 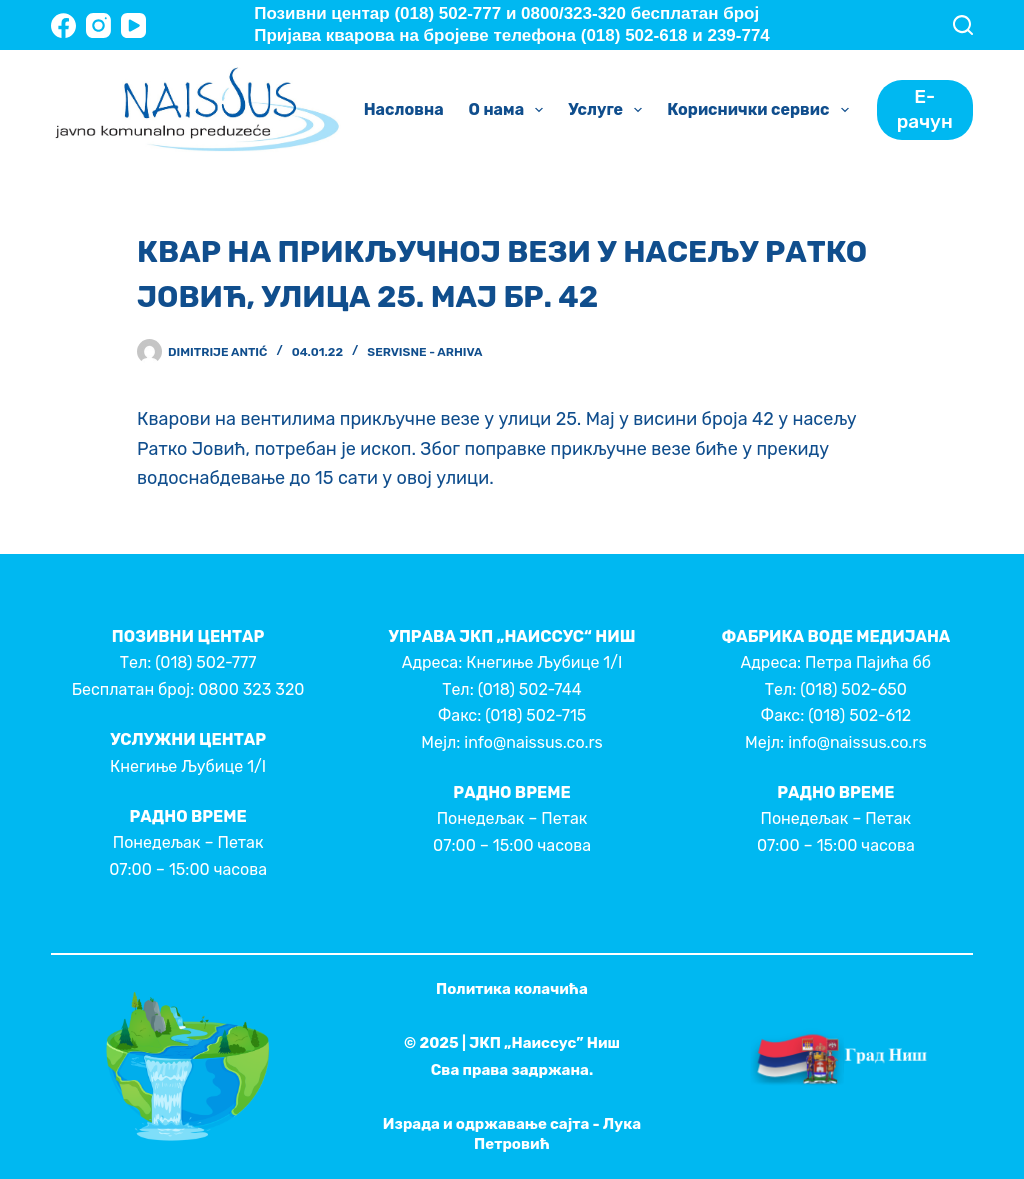 I want to click on Кориснички сервис, so click(x=761, y=110).